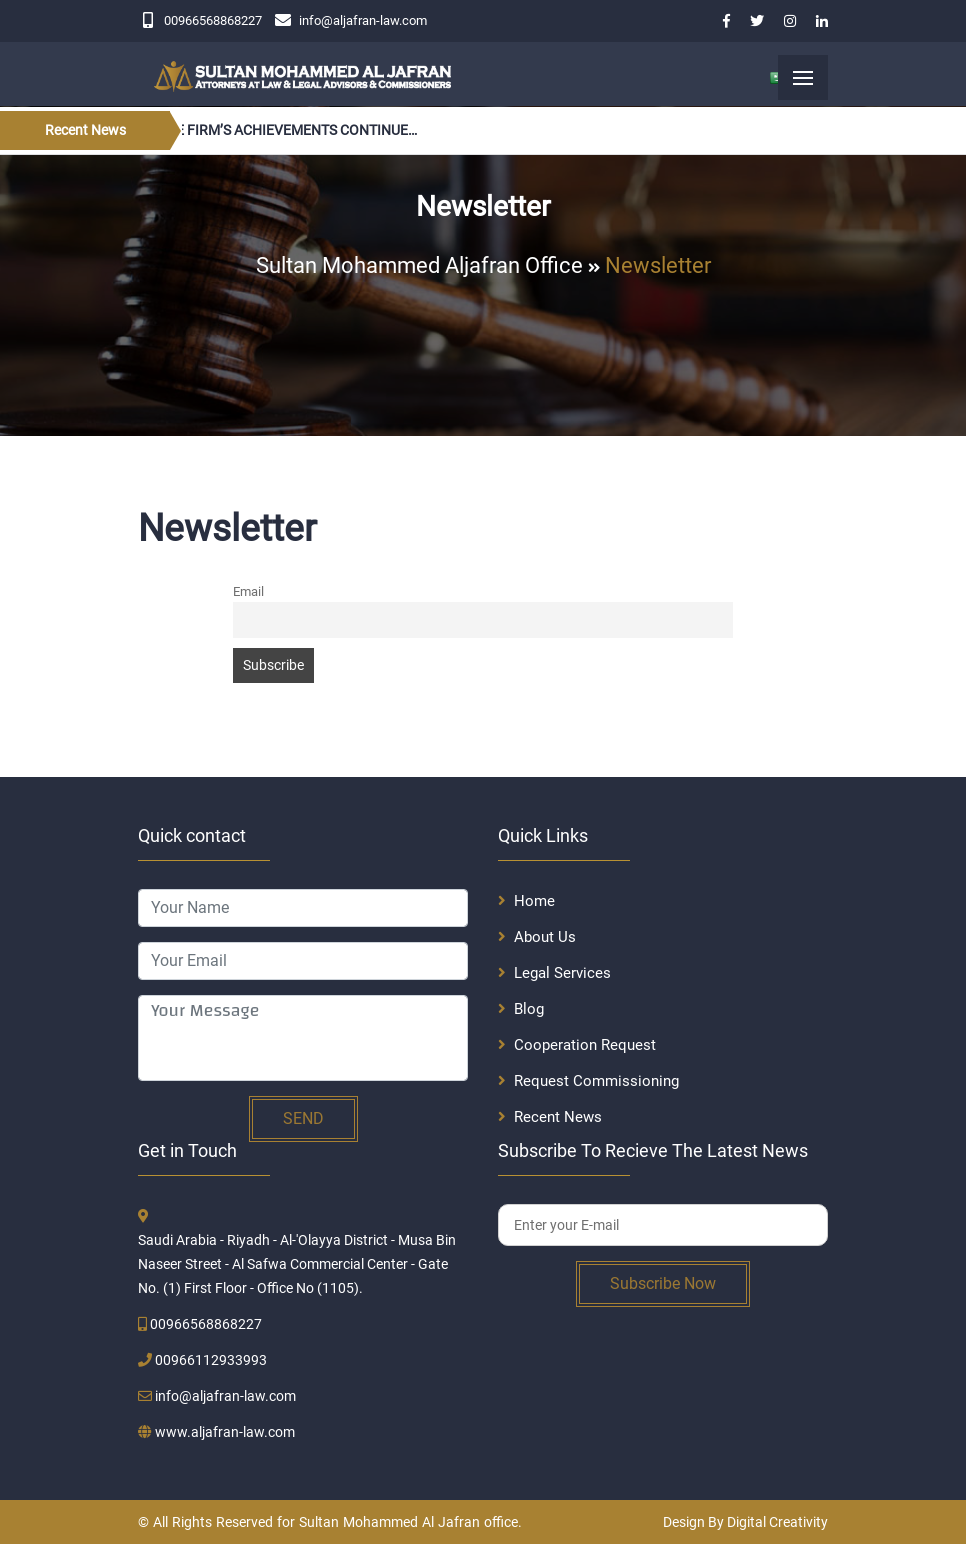  Describe the element at coordinates (534, 901) in the screenshot. I see `Home` at that location.